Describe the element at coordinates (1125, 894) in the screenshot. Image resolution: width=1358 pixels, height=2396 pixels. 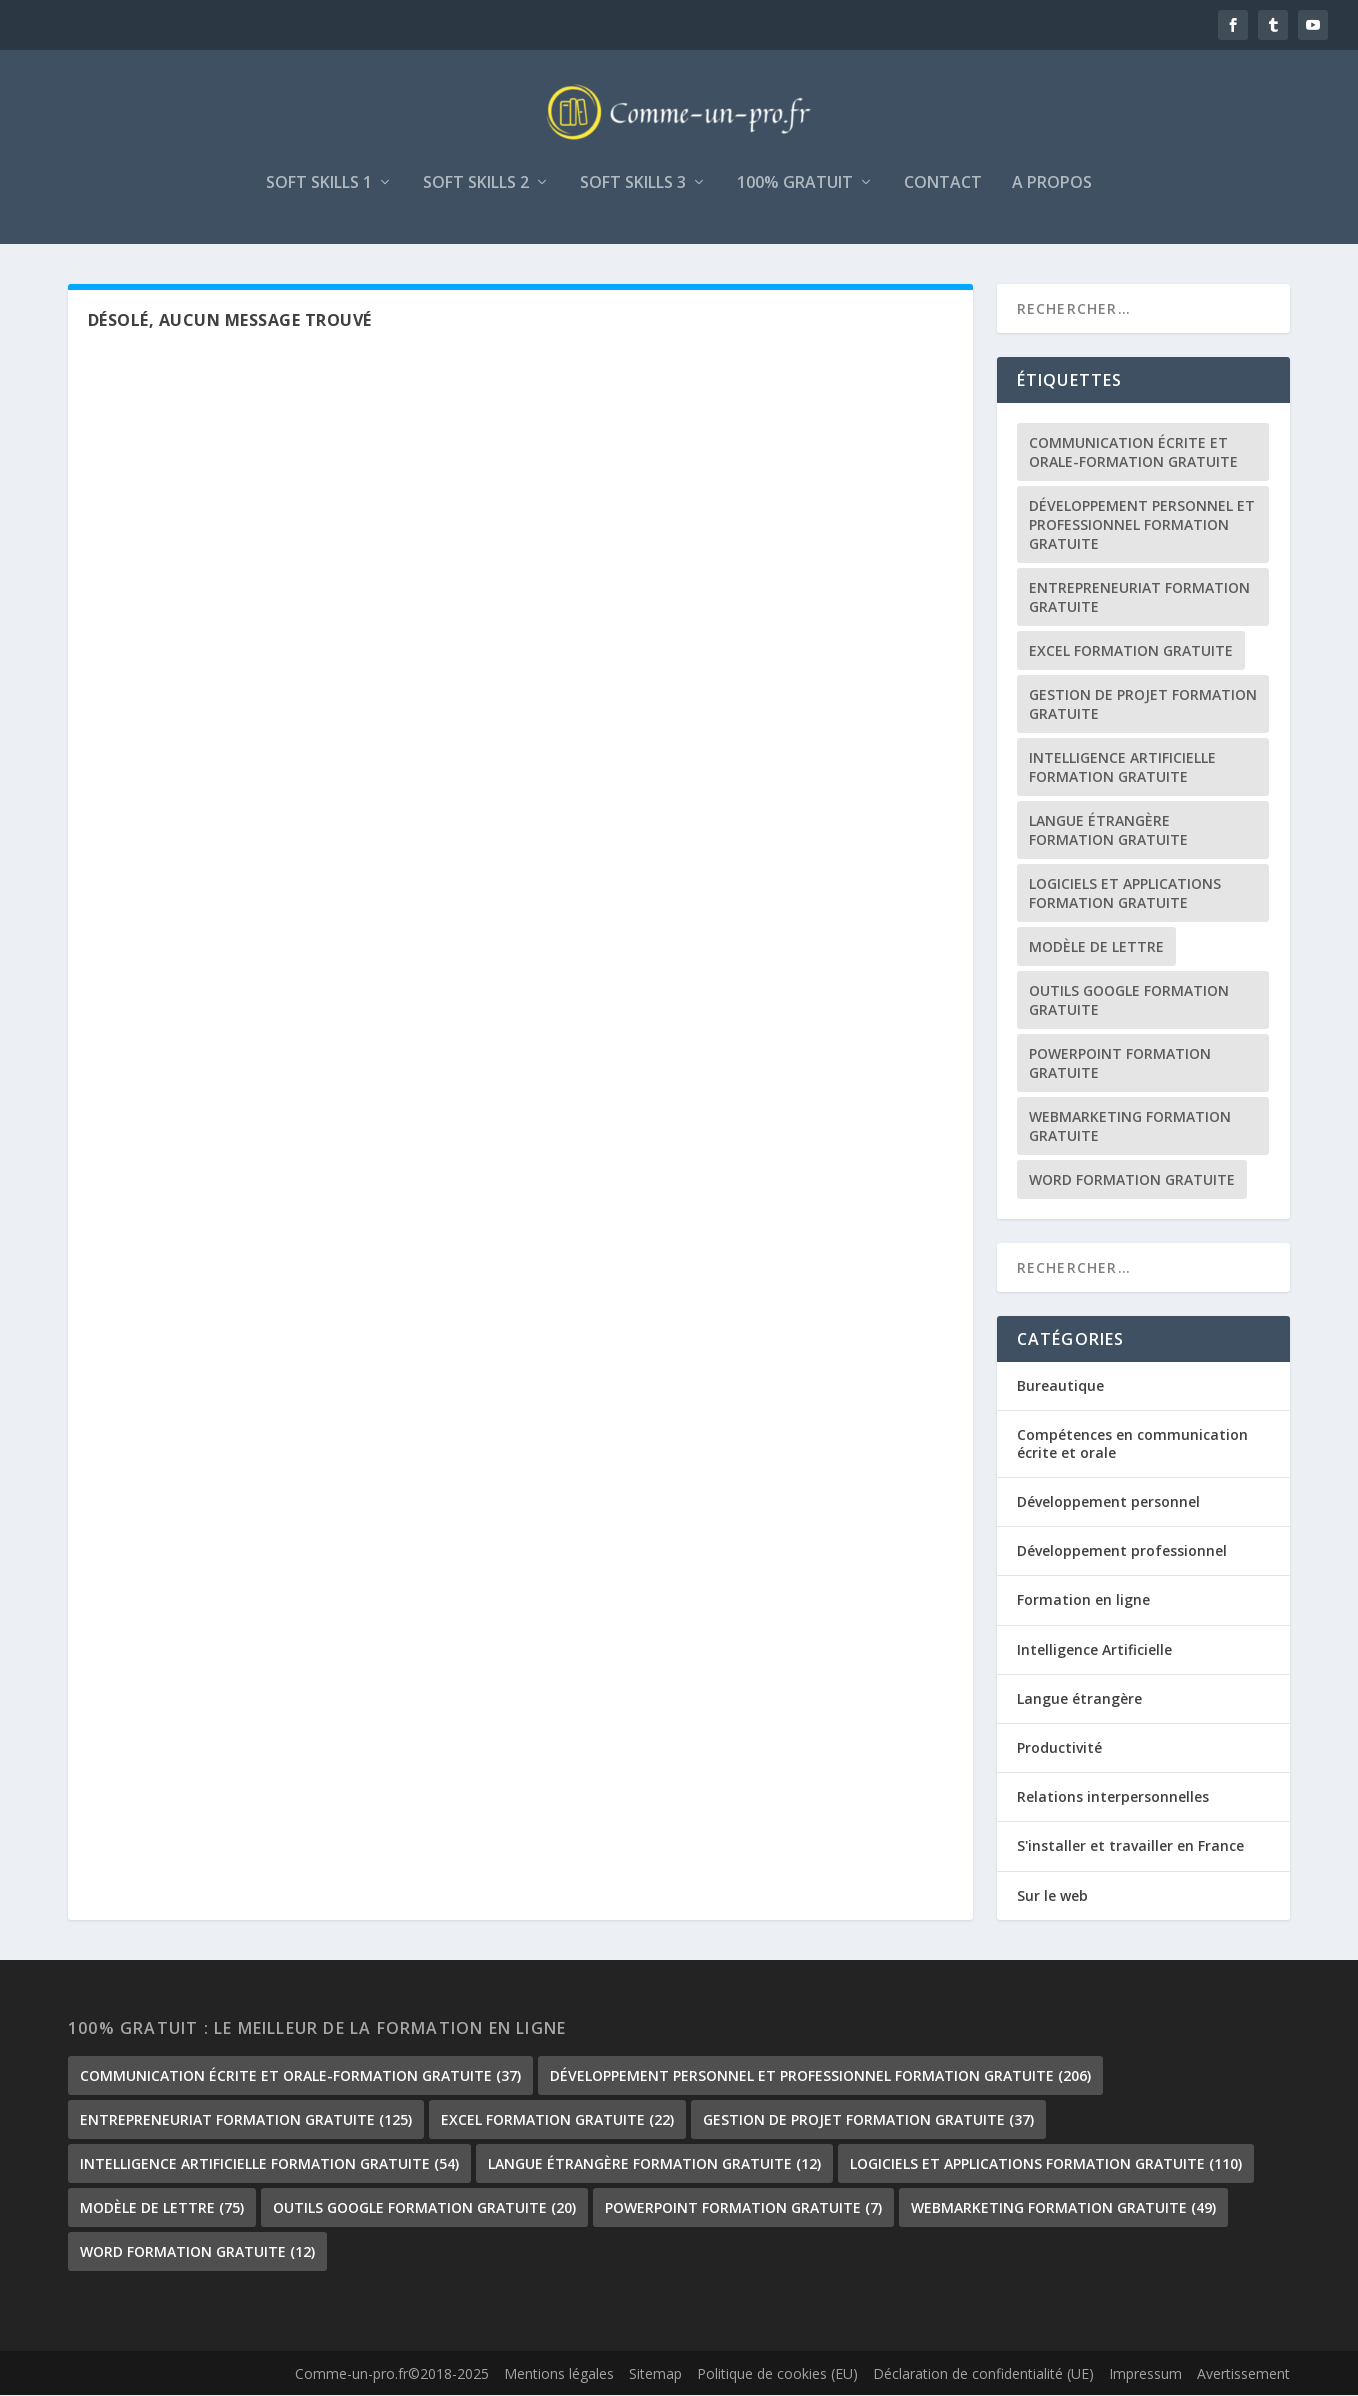
I see `Logiciels et Applications formation gratuite [Logiciels et Applications formation gratuite (110 éléments)]` at that location.